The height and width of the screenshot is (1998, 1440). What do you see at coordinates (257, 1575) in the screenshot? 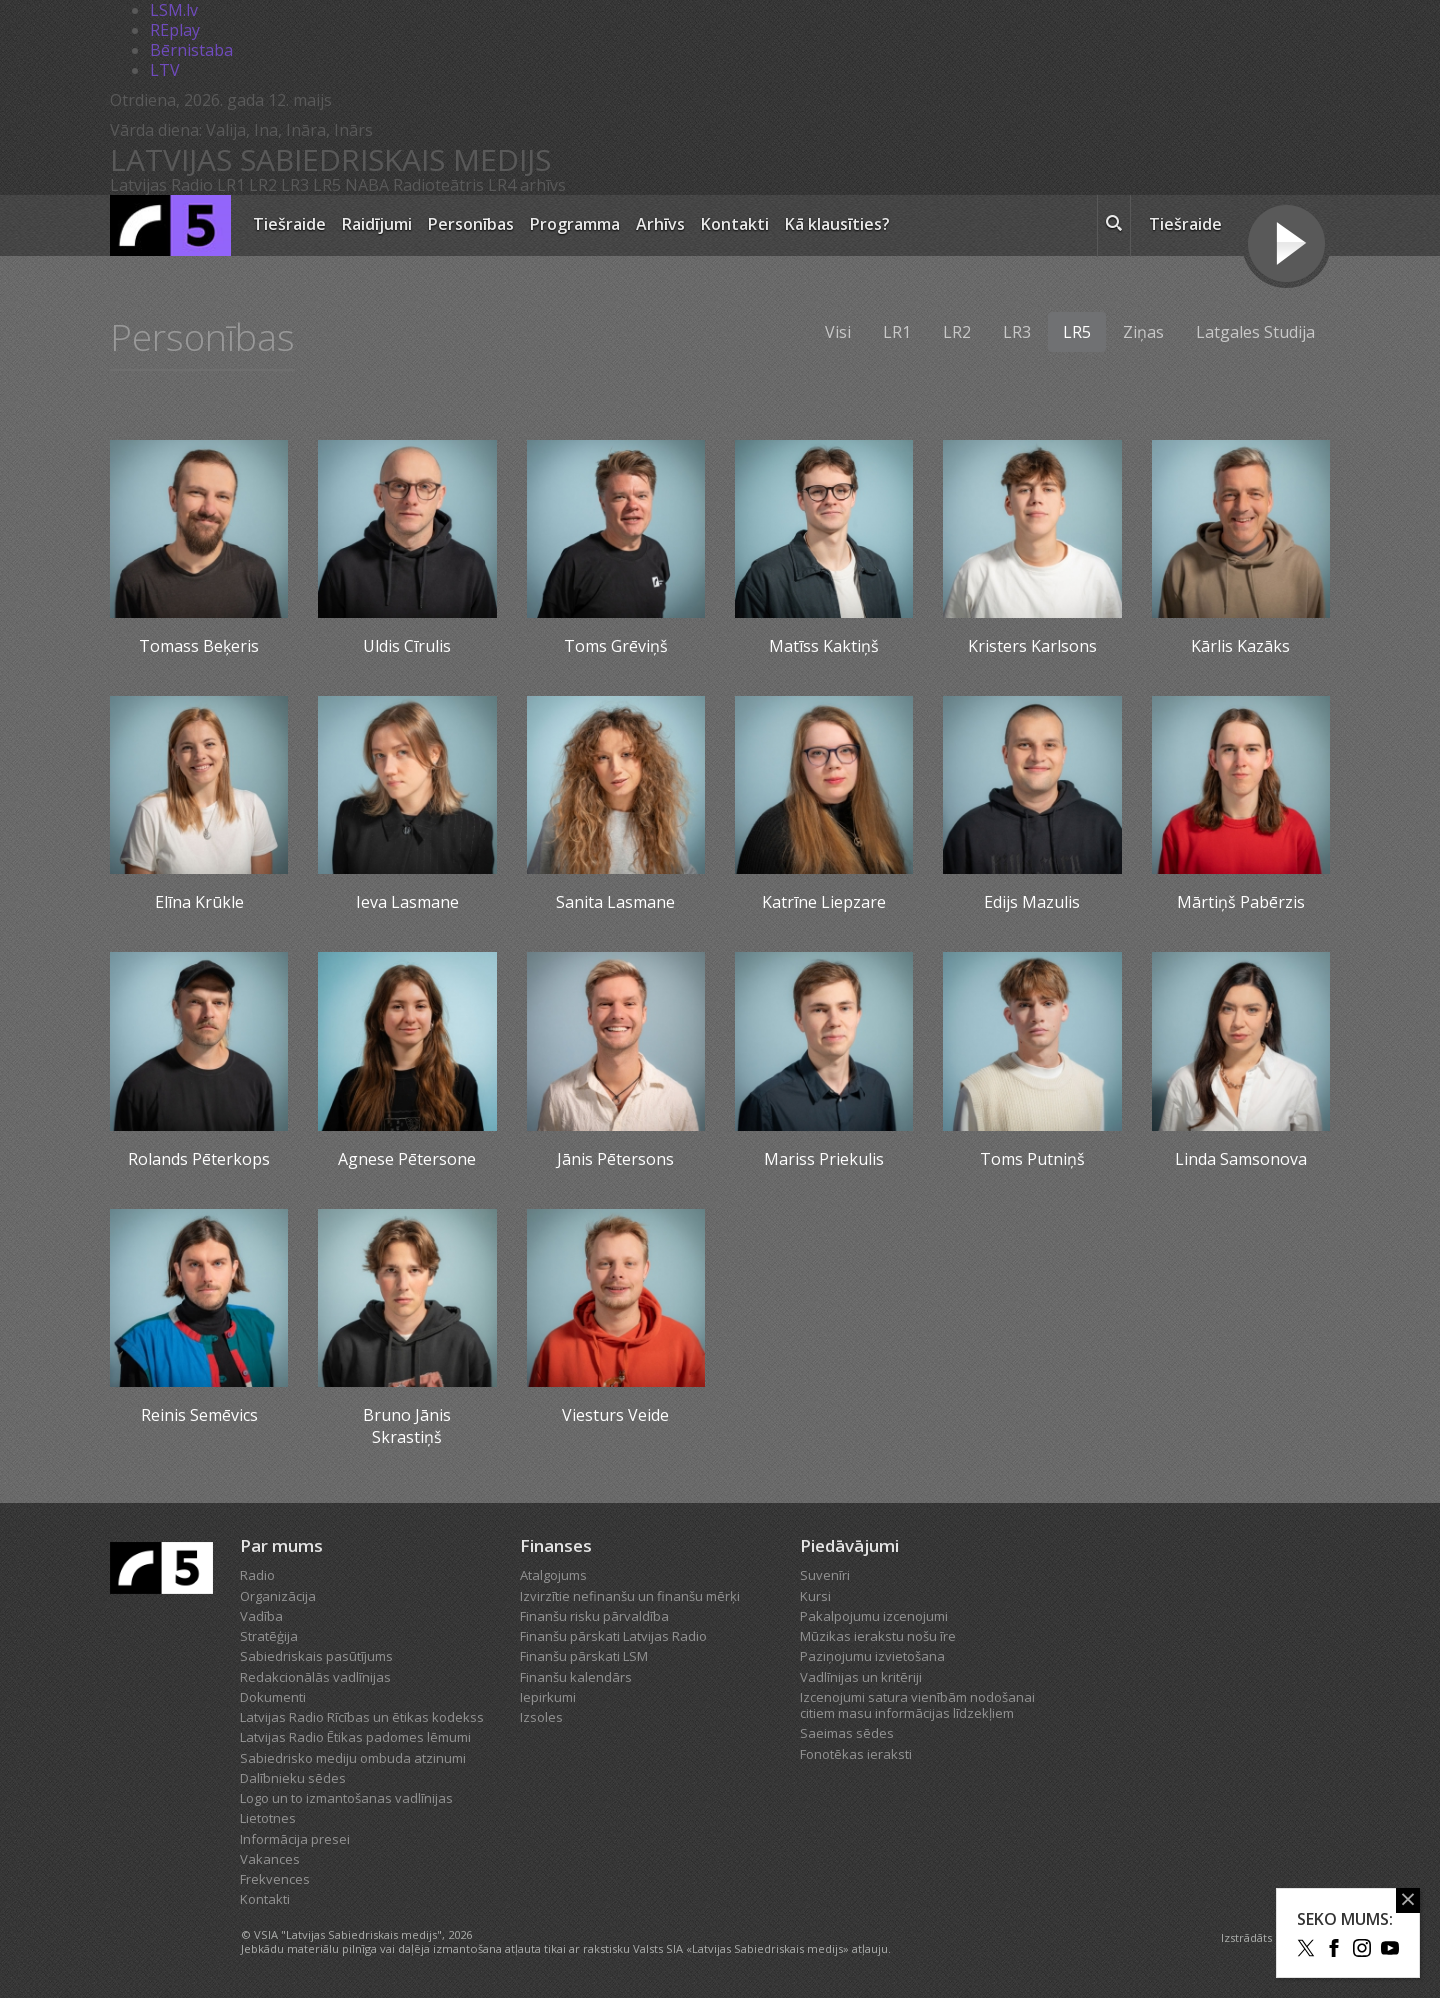
I see `Radio` at bounding box center [257, 1575].